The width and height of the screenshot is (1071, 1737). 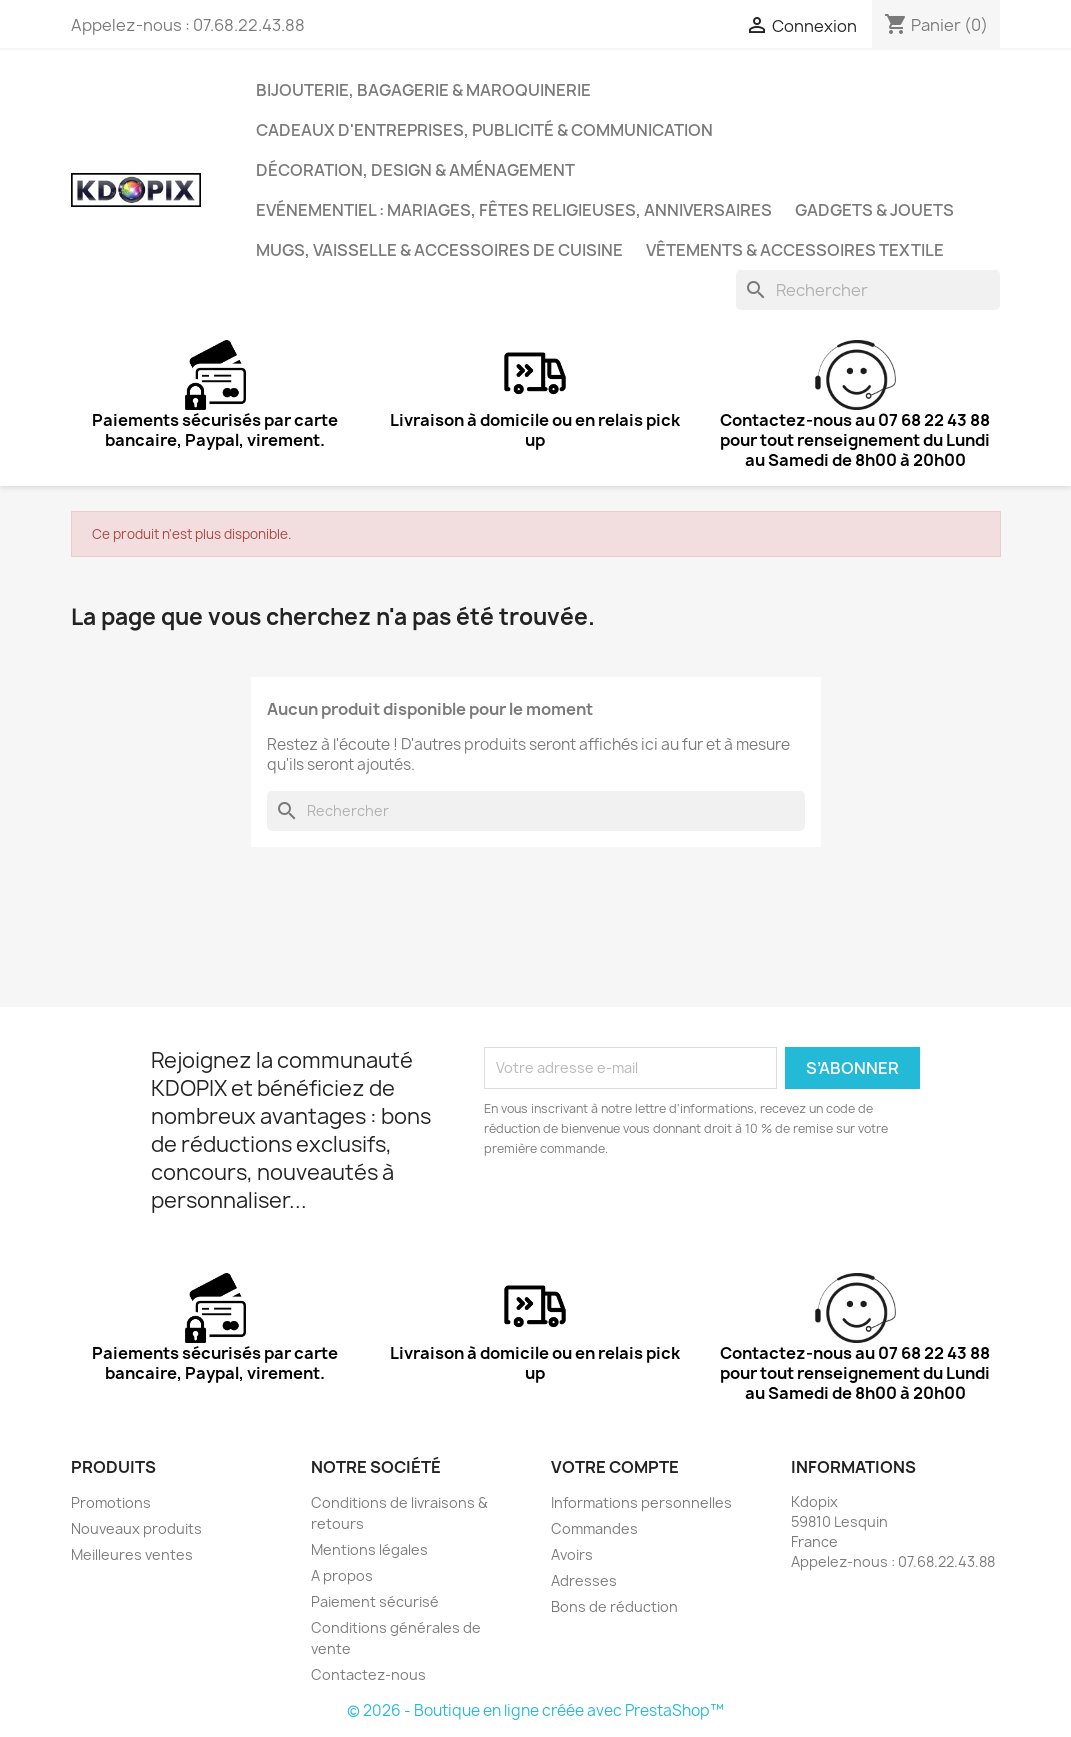 I want to click on Promotions, so click(x=111, y=1502).